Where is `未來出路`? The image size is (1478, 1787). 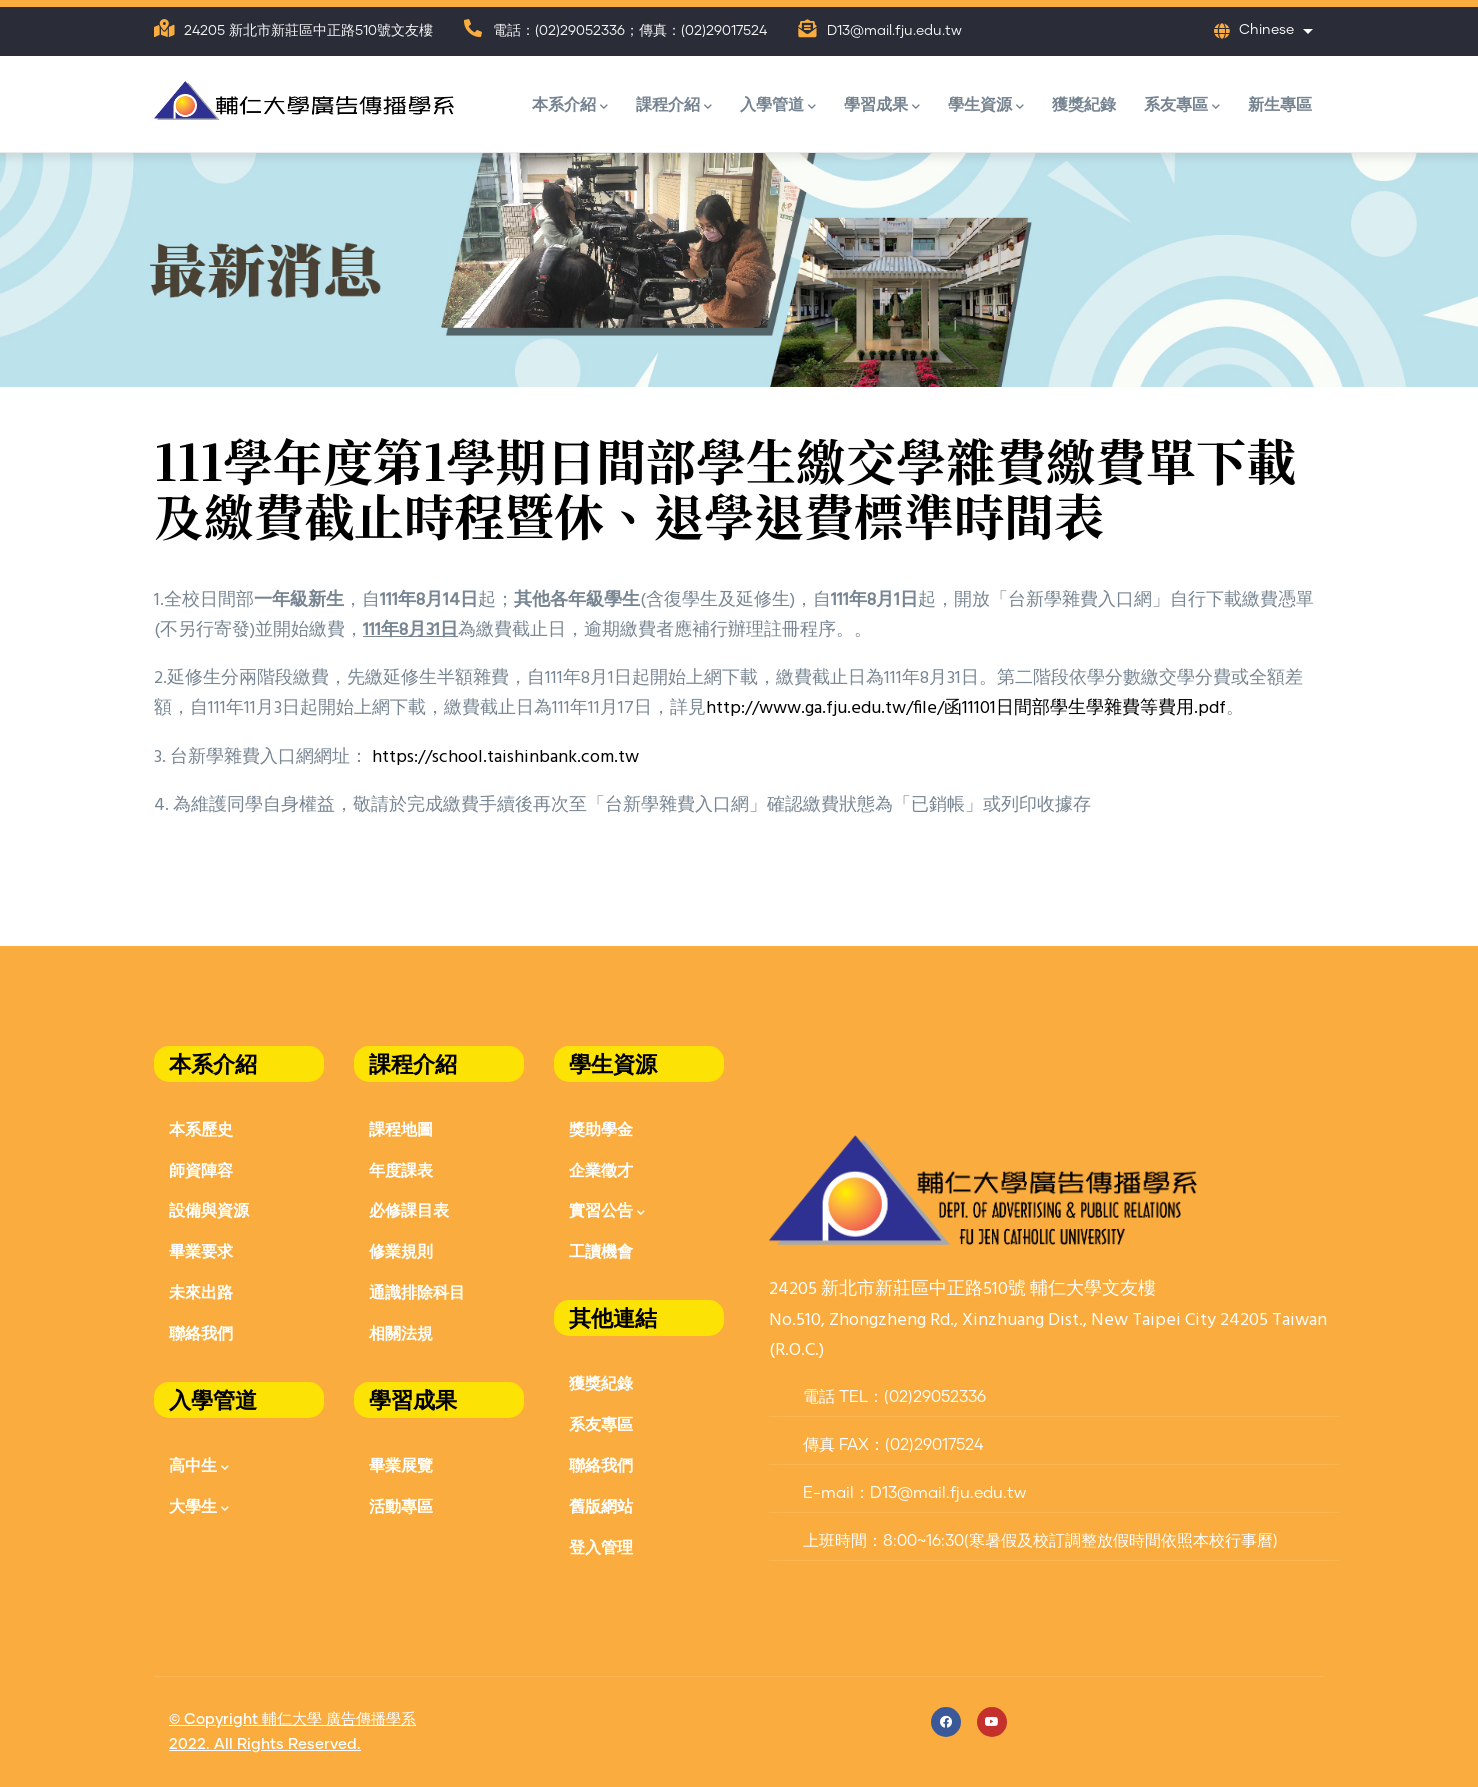 未來出路 is located at coordinates (201, 1291).